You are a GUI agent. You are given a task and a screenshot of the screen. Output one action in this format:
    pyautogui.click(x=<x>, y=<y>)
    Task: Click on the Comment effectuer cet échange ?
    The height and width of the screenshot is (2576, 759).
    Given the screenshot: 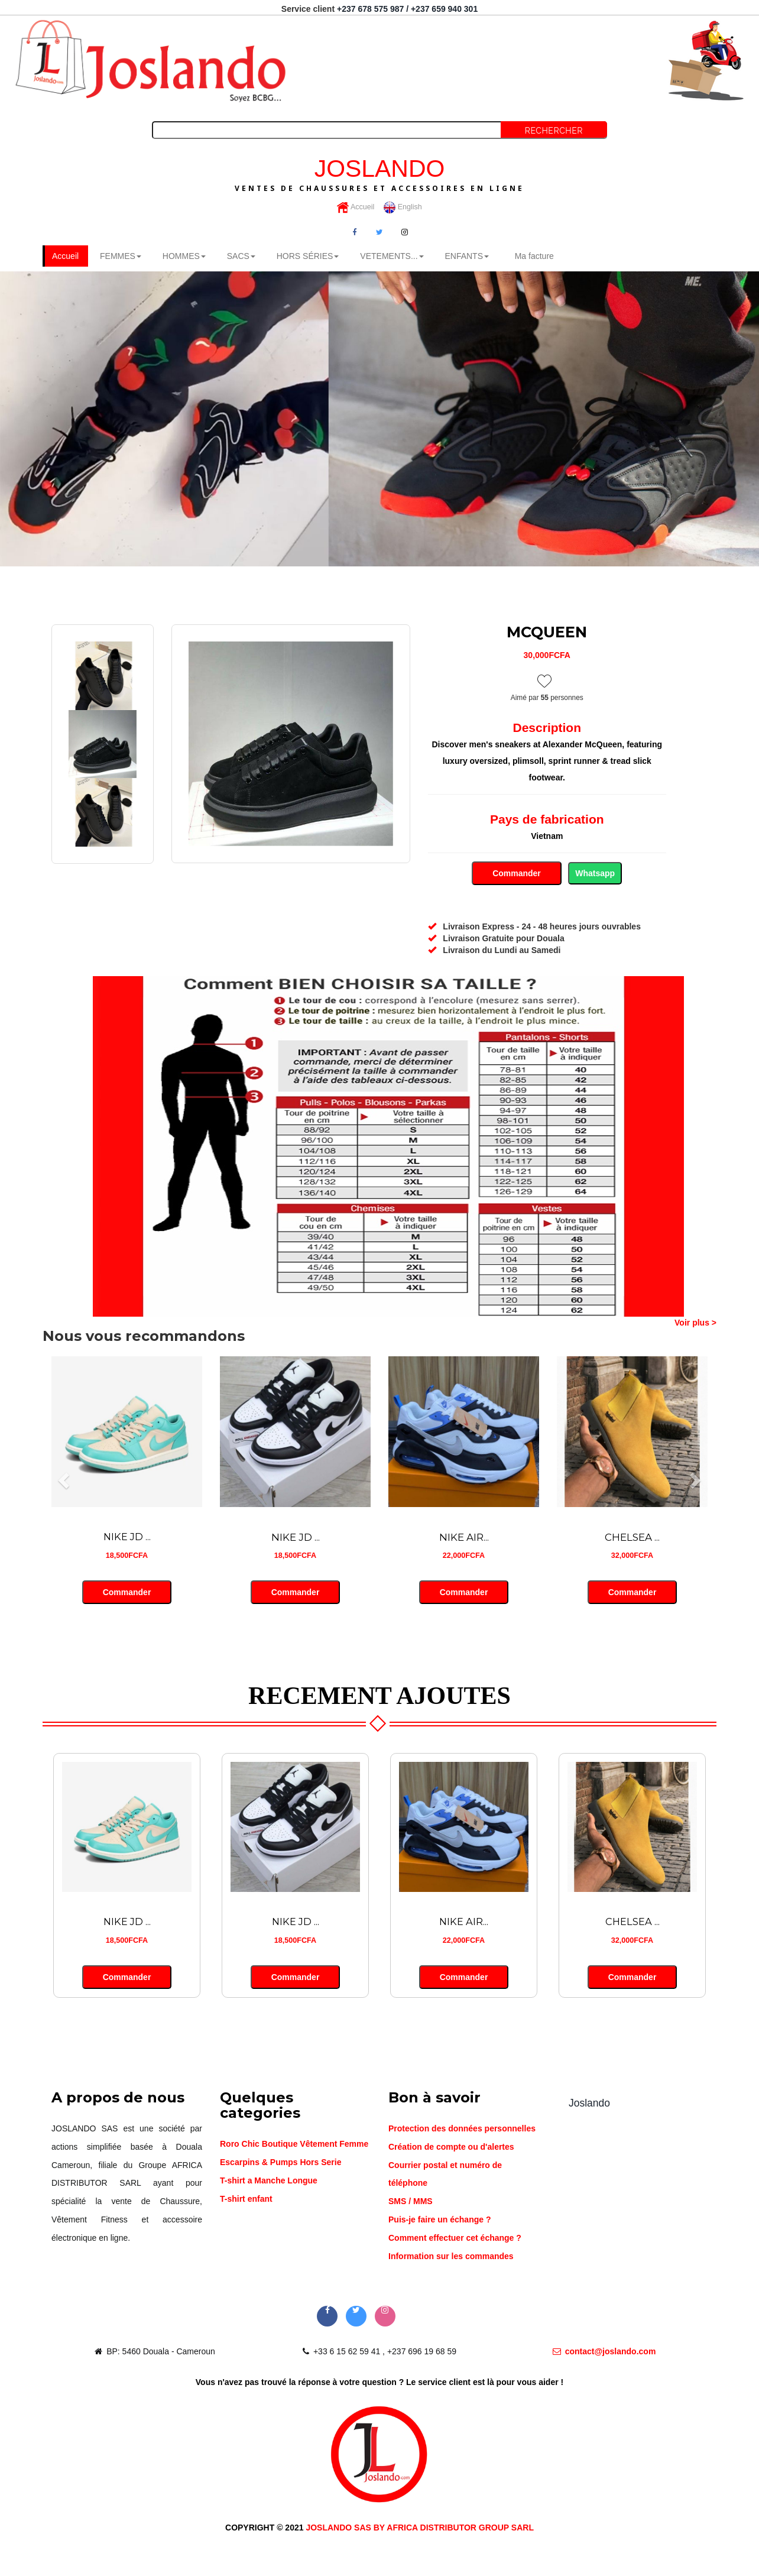 What is the action you would take?
    pyautogui.click(x=454, y=2239)
    